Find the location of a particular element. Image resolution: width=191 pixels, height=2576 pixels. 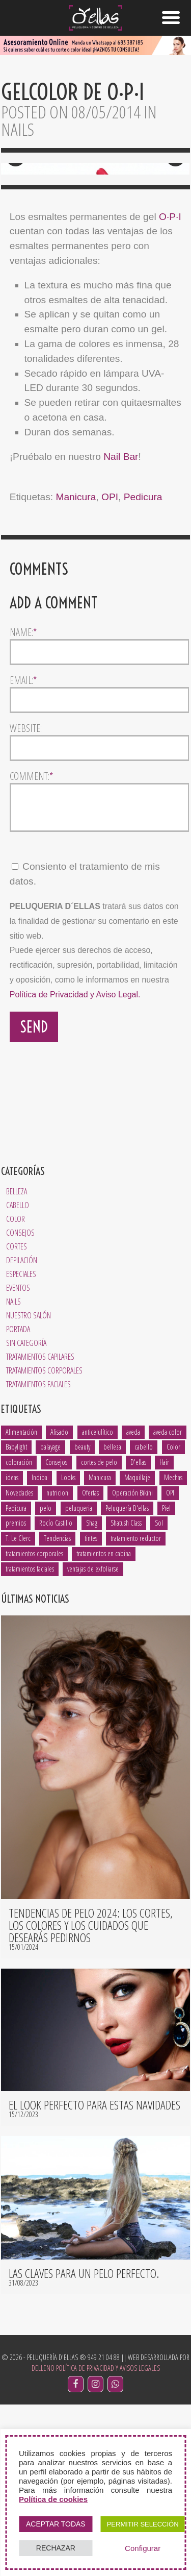

RECHAZAR [button] is located at coordinates (55, 2548).